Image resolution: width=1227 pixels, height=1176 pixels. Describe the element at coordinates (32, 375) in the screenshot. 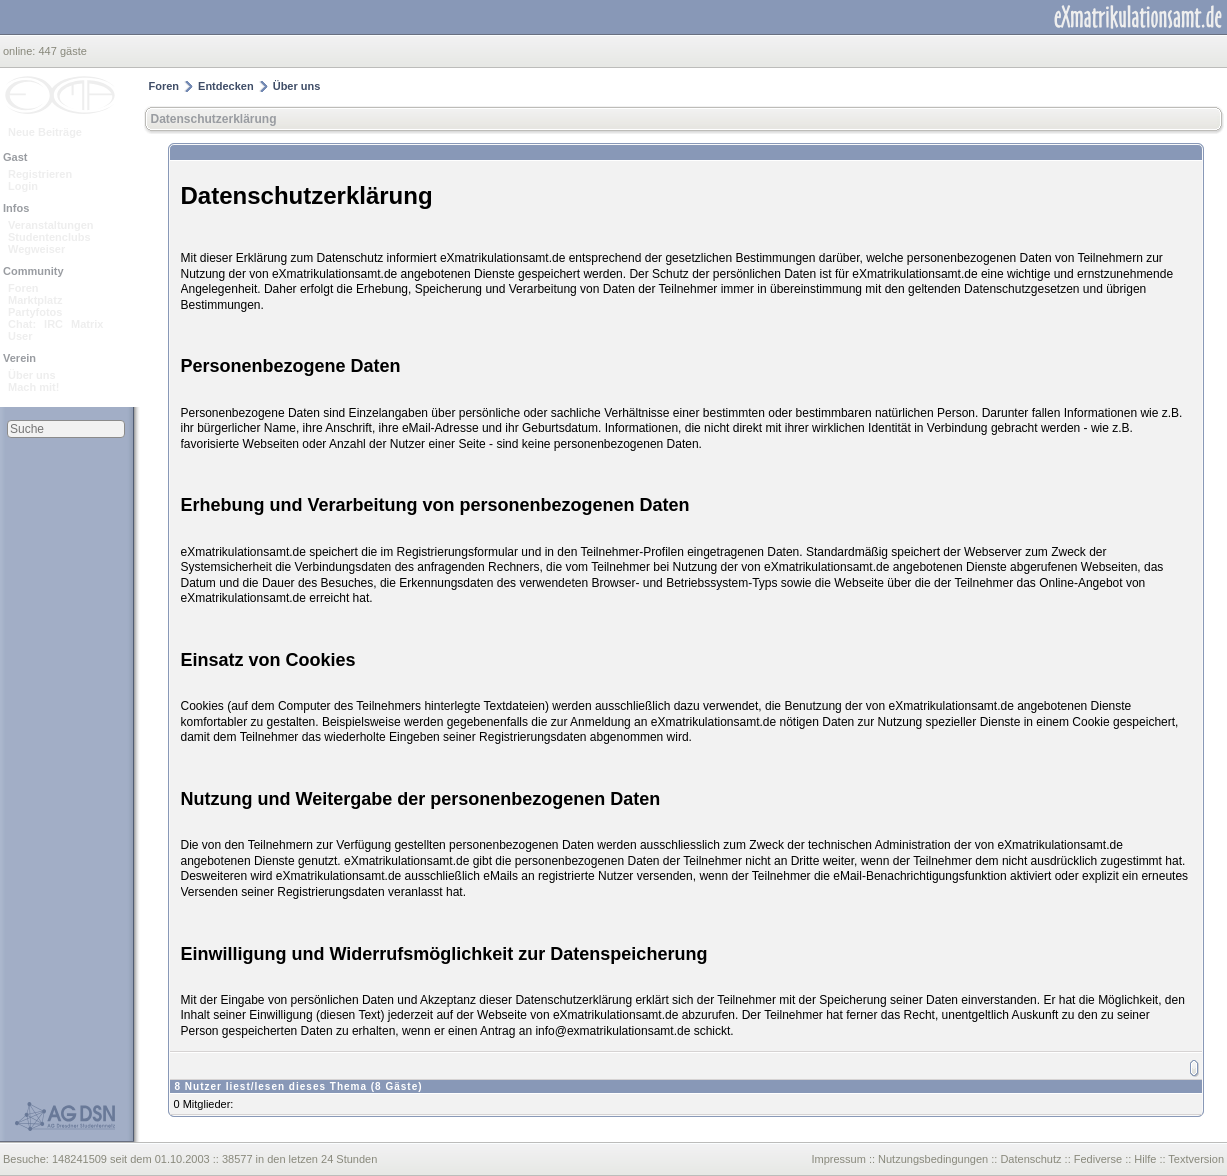

I see `Über uns` at that location.